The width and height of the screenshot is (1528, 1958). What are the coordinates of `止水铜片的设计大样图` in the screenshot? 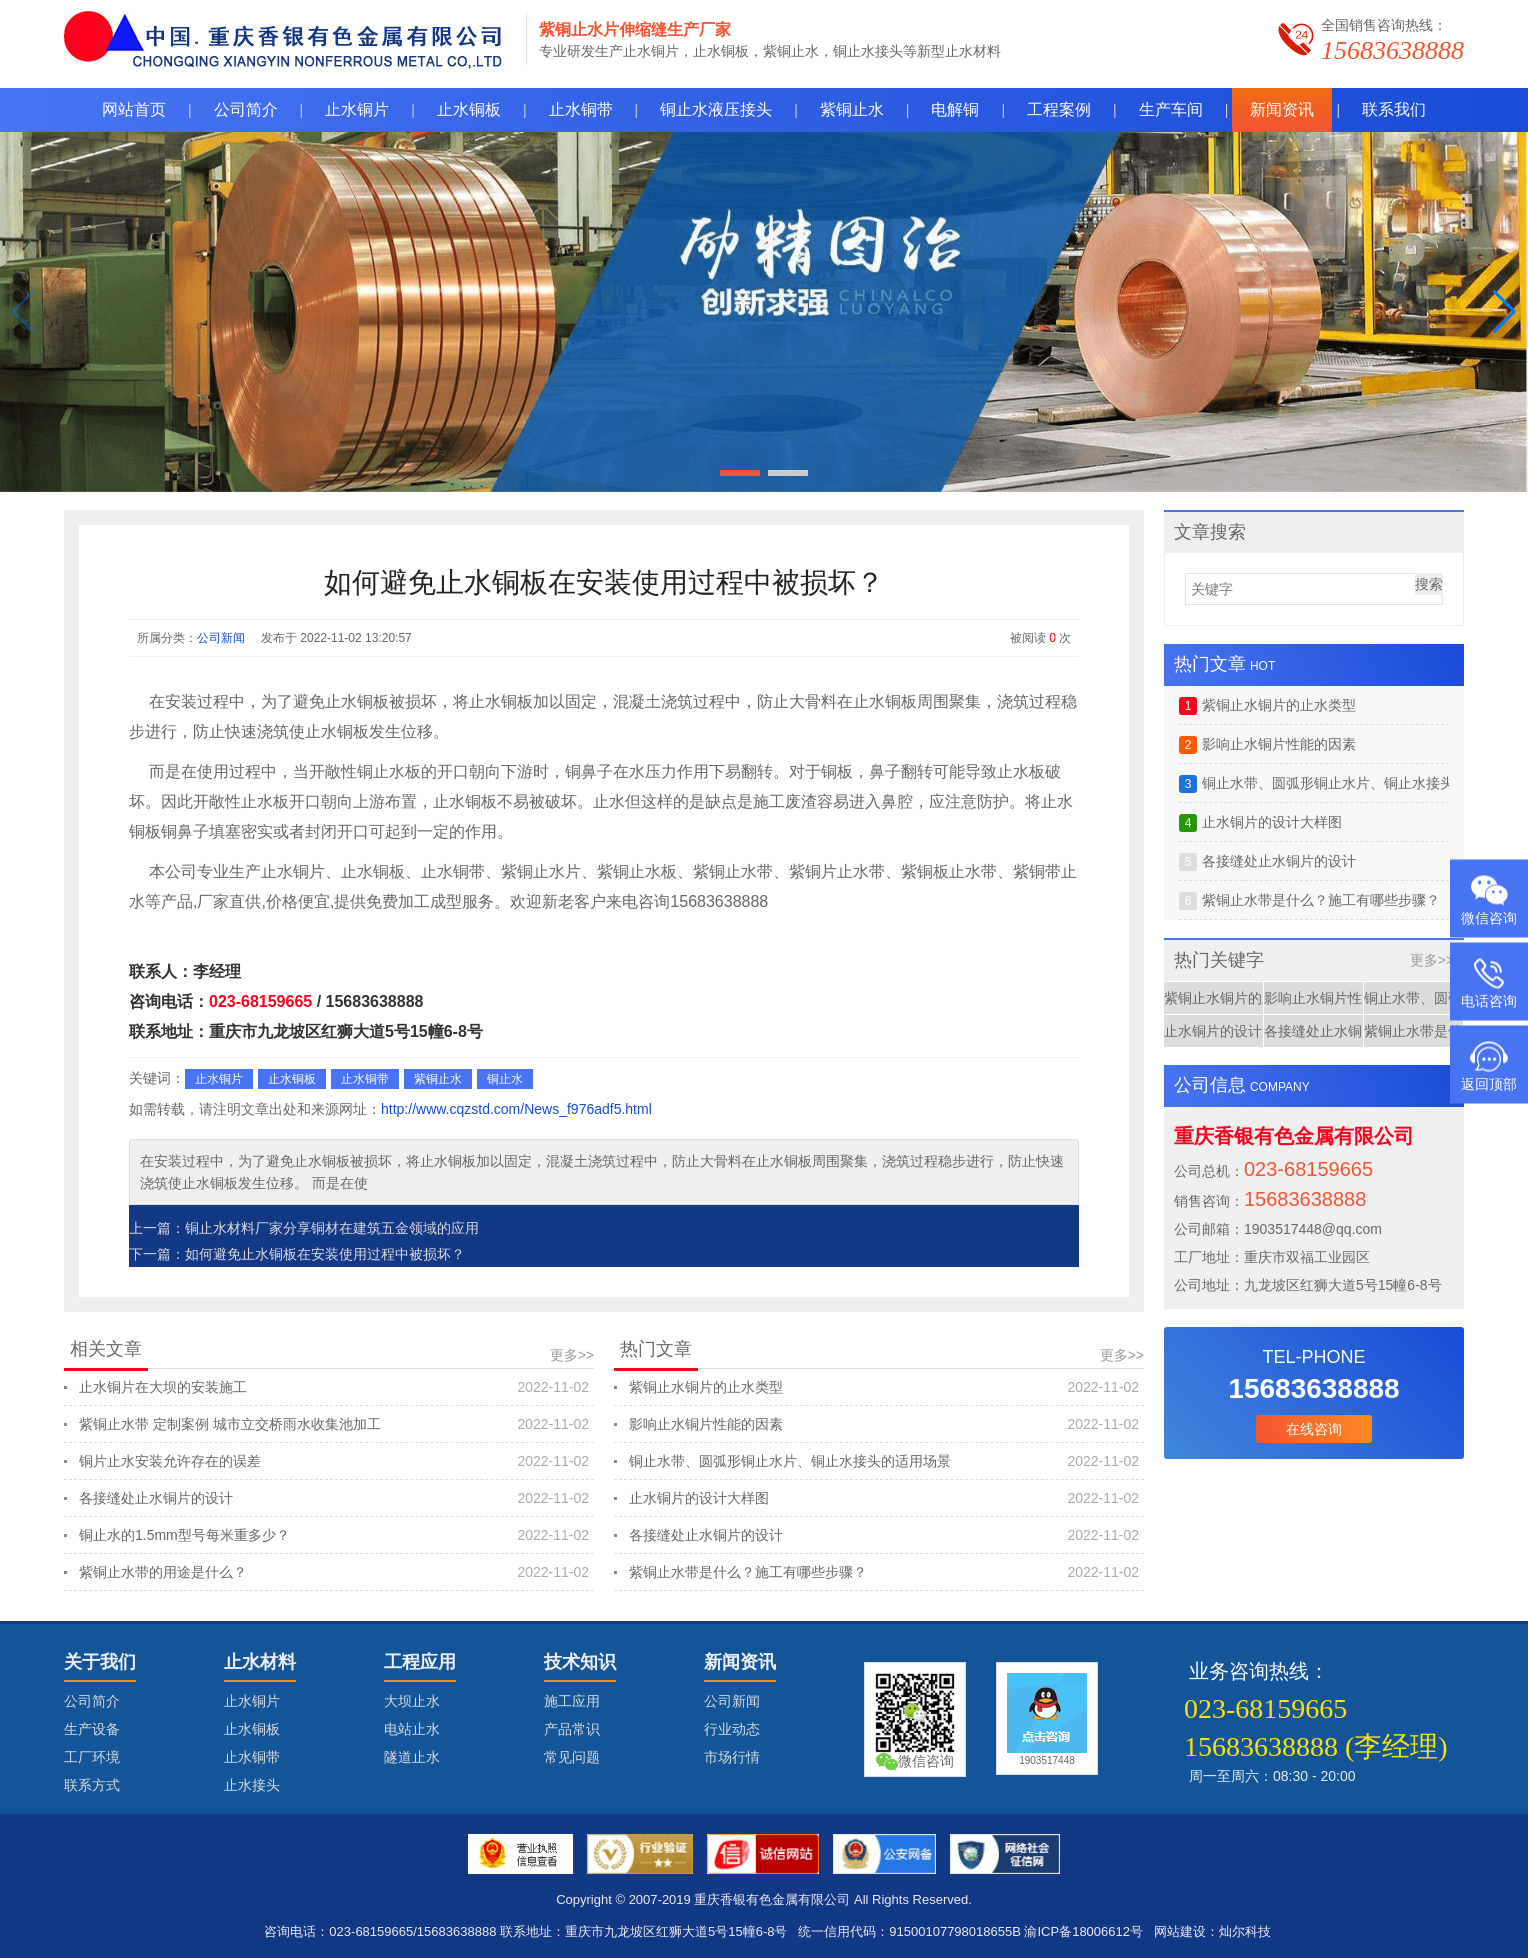 It's located at (884, 1498).